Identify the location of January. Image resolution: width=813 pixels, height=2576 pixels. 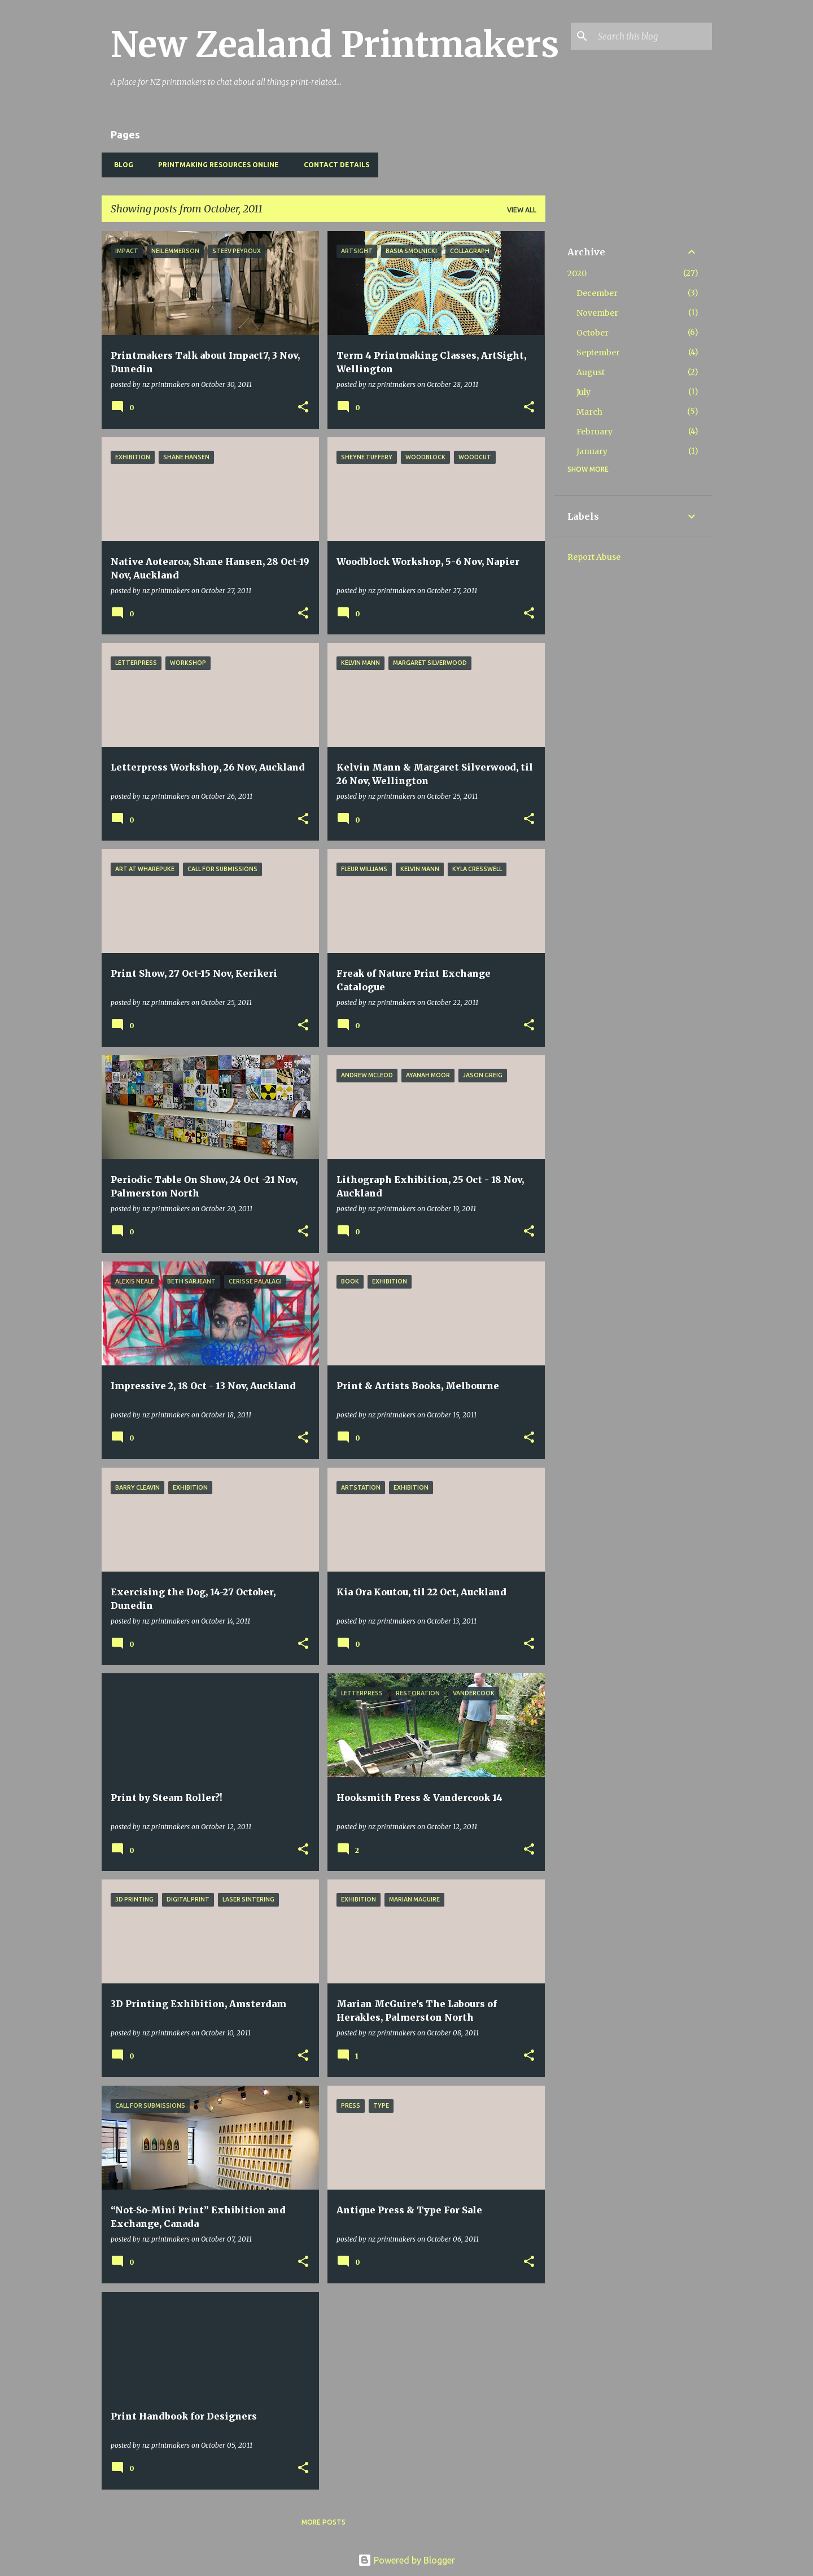
(591, 451).